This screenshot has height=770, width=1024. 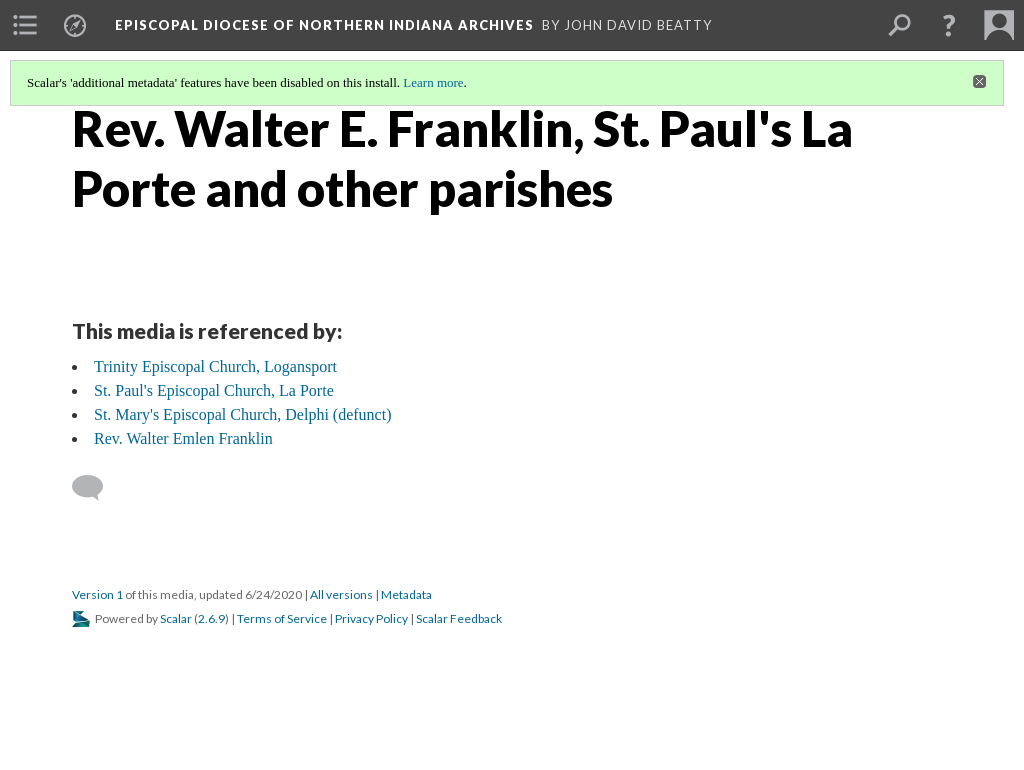 I want to click on Scalar Feedback, so click(x=459, y=618).